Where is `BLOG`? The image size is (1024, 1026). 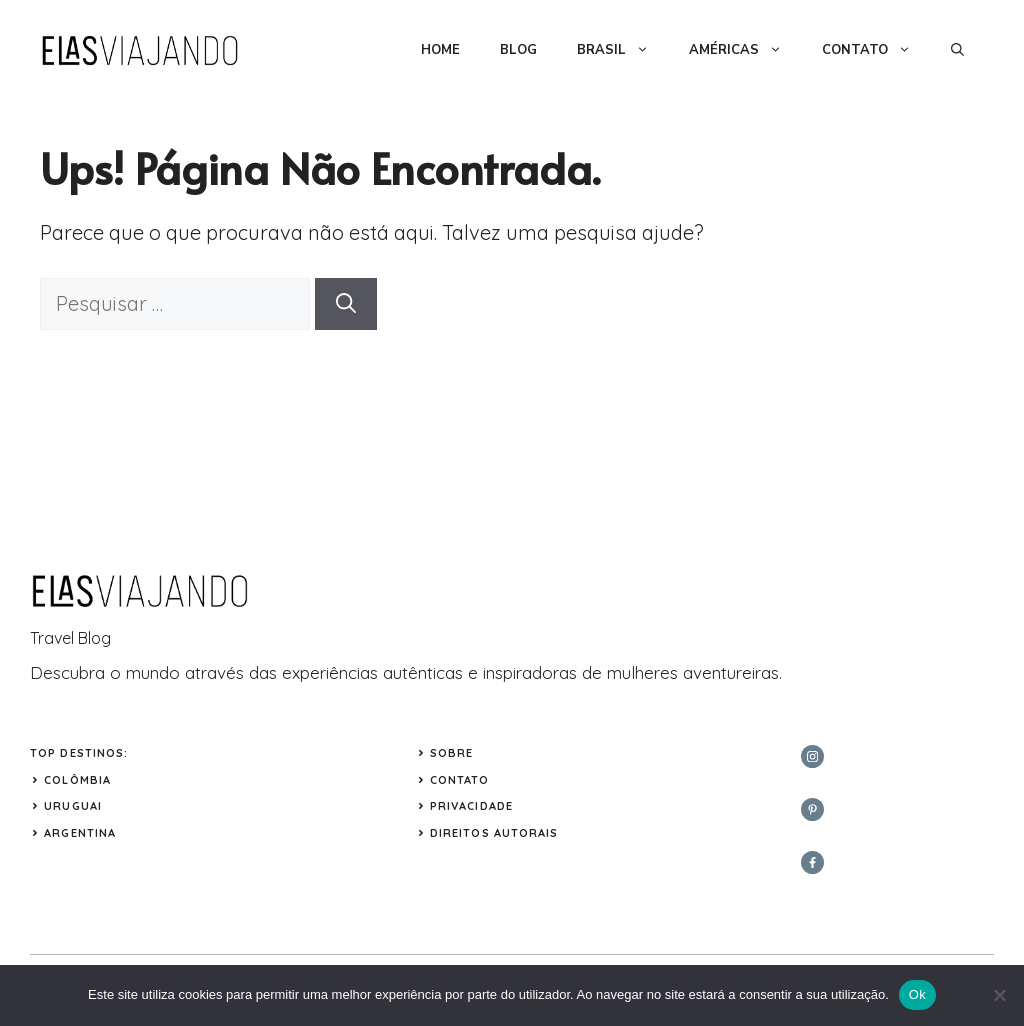 BLOG is located at coordinates (518, 50).